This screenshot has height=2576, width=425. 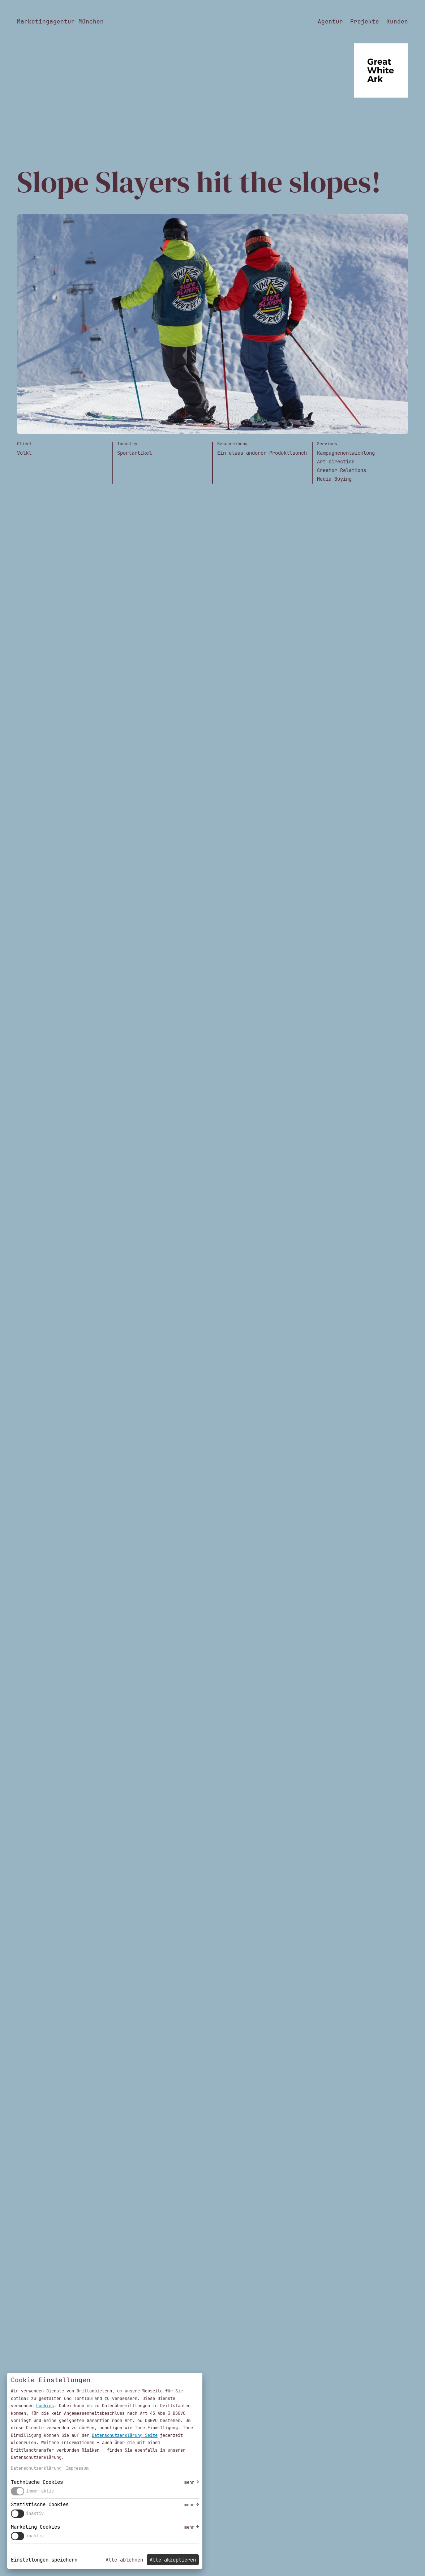 What do you see at coordinates (36, 2468) in the screenshot?
I see `Datenschutzerklärung` at bounding box center [36, 2468].